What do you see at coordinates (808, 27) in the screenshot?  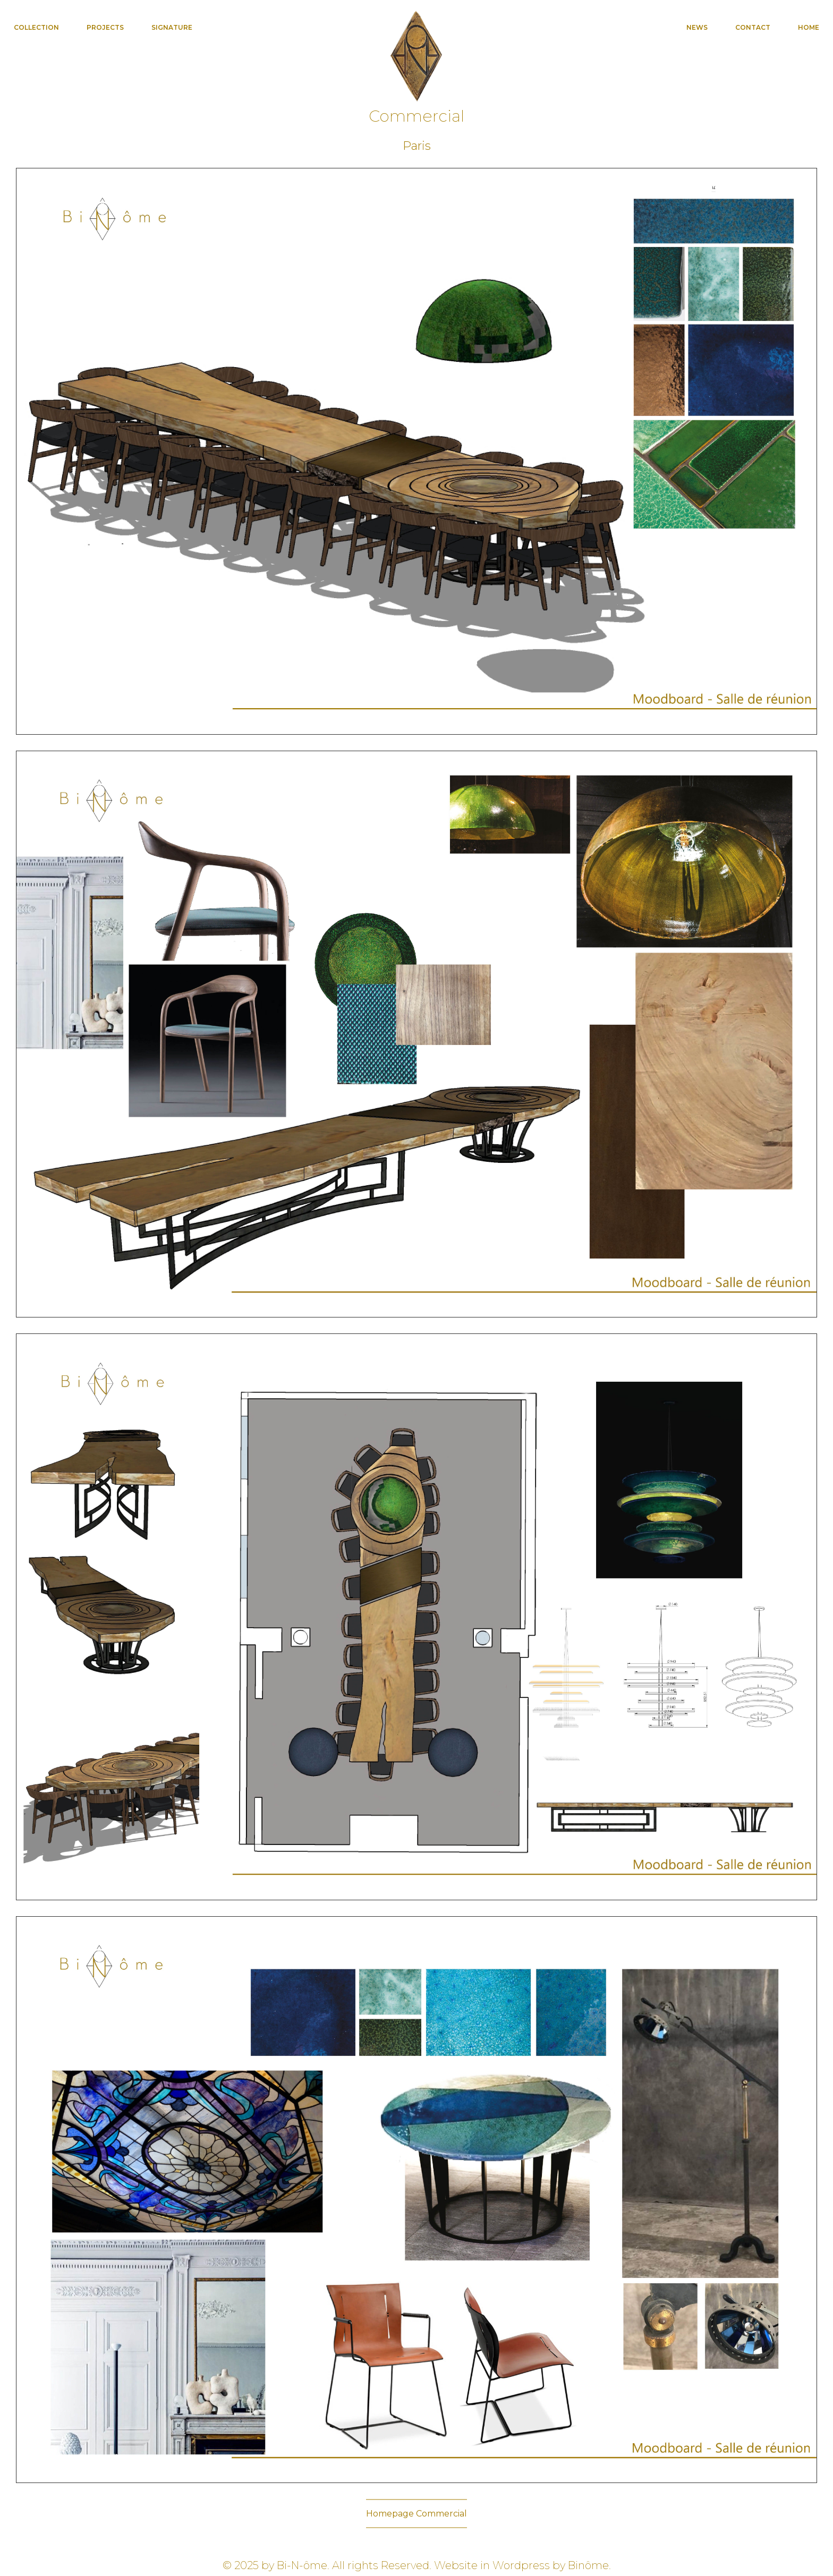 I see `Home` at bounding box center [808, 27].